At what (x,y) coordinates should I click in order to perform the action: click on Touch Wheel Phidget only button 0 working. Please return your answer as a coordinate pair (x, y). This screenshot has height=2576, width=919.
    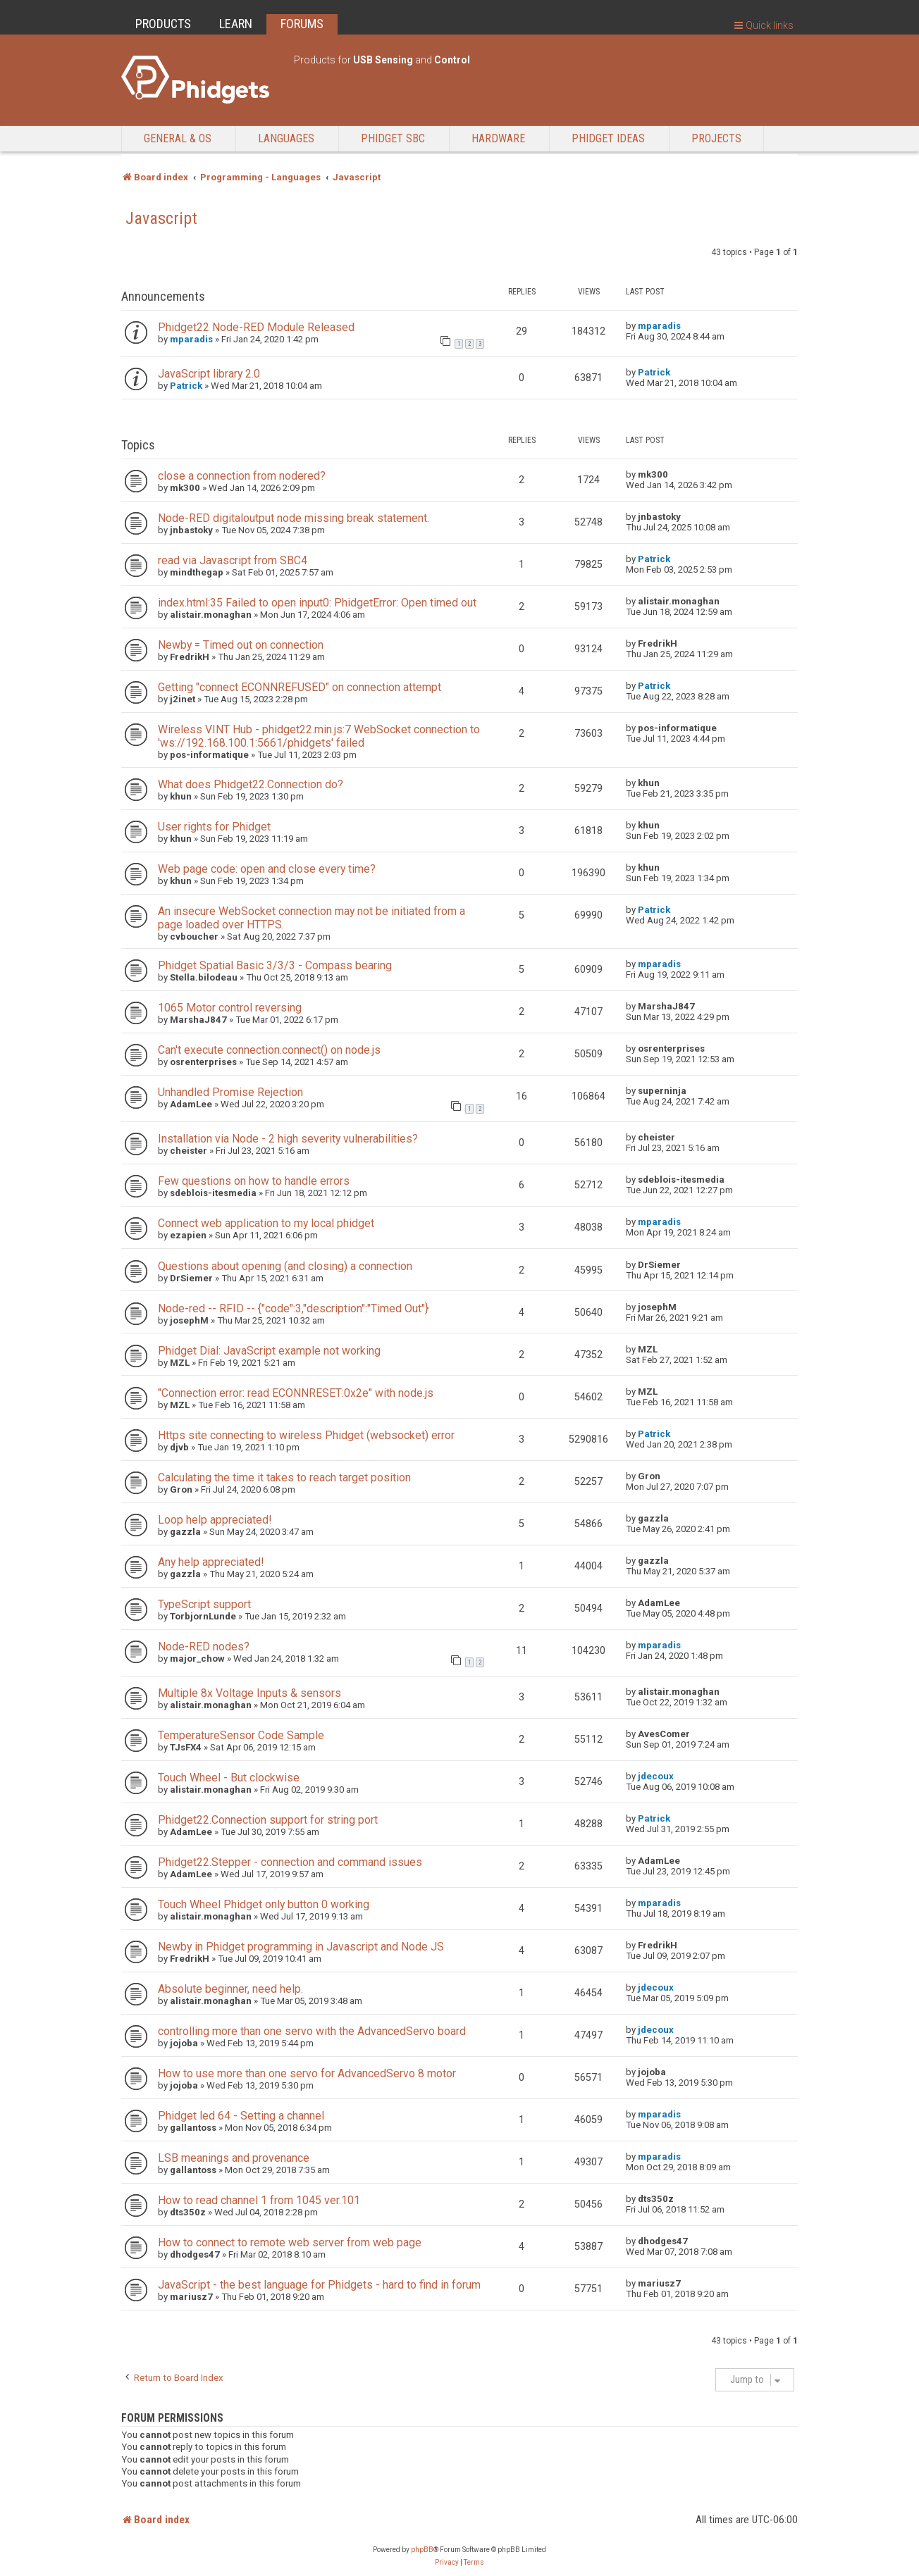
    Looking at the image, I should click on (263, 1904).